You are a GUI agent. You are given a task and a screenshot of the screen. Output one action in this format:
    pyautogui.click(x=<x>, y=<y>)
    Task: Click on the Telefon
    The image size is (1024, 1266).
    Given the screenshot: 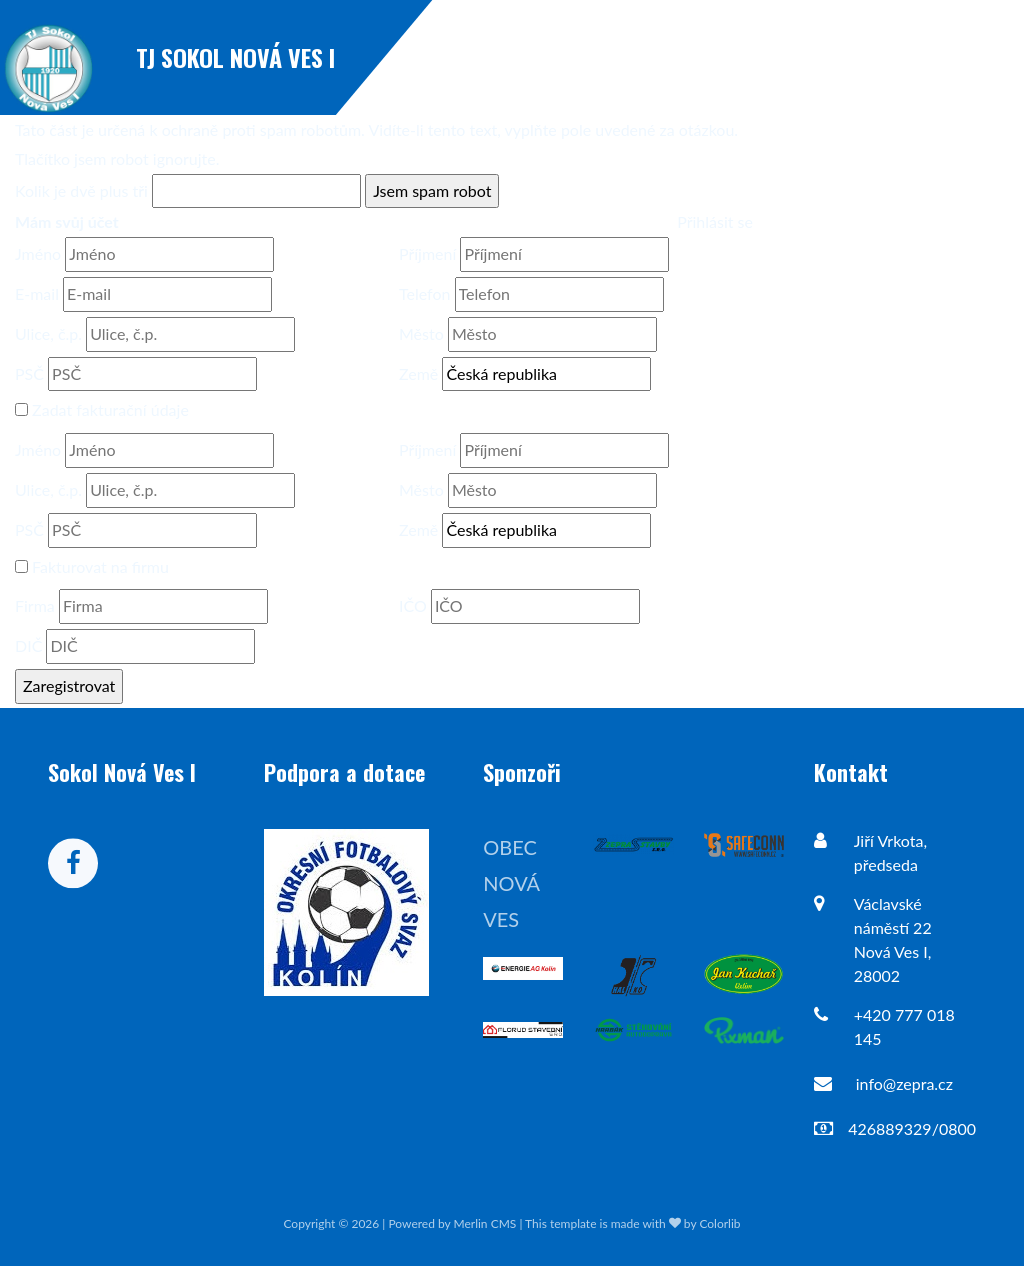 What is the action you would take?
    pyautogui.click(x=424, y=293)
    